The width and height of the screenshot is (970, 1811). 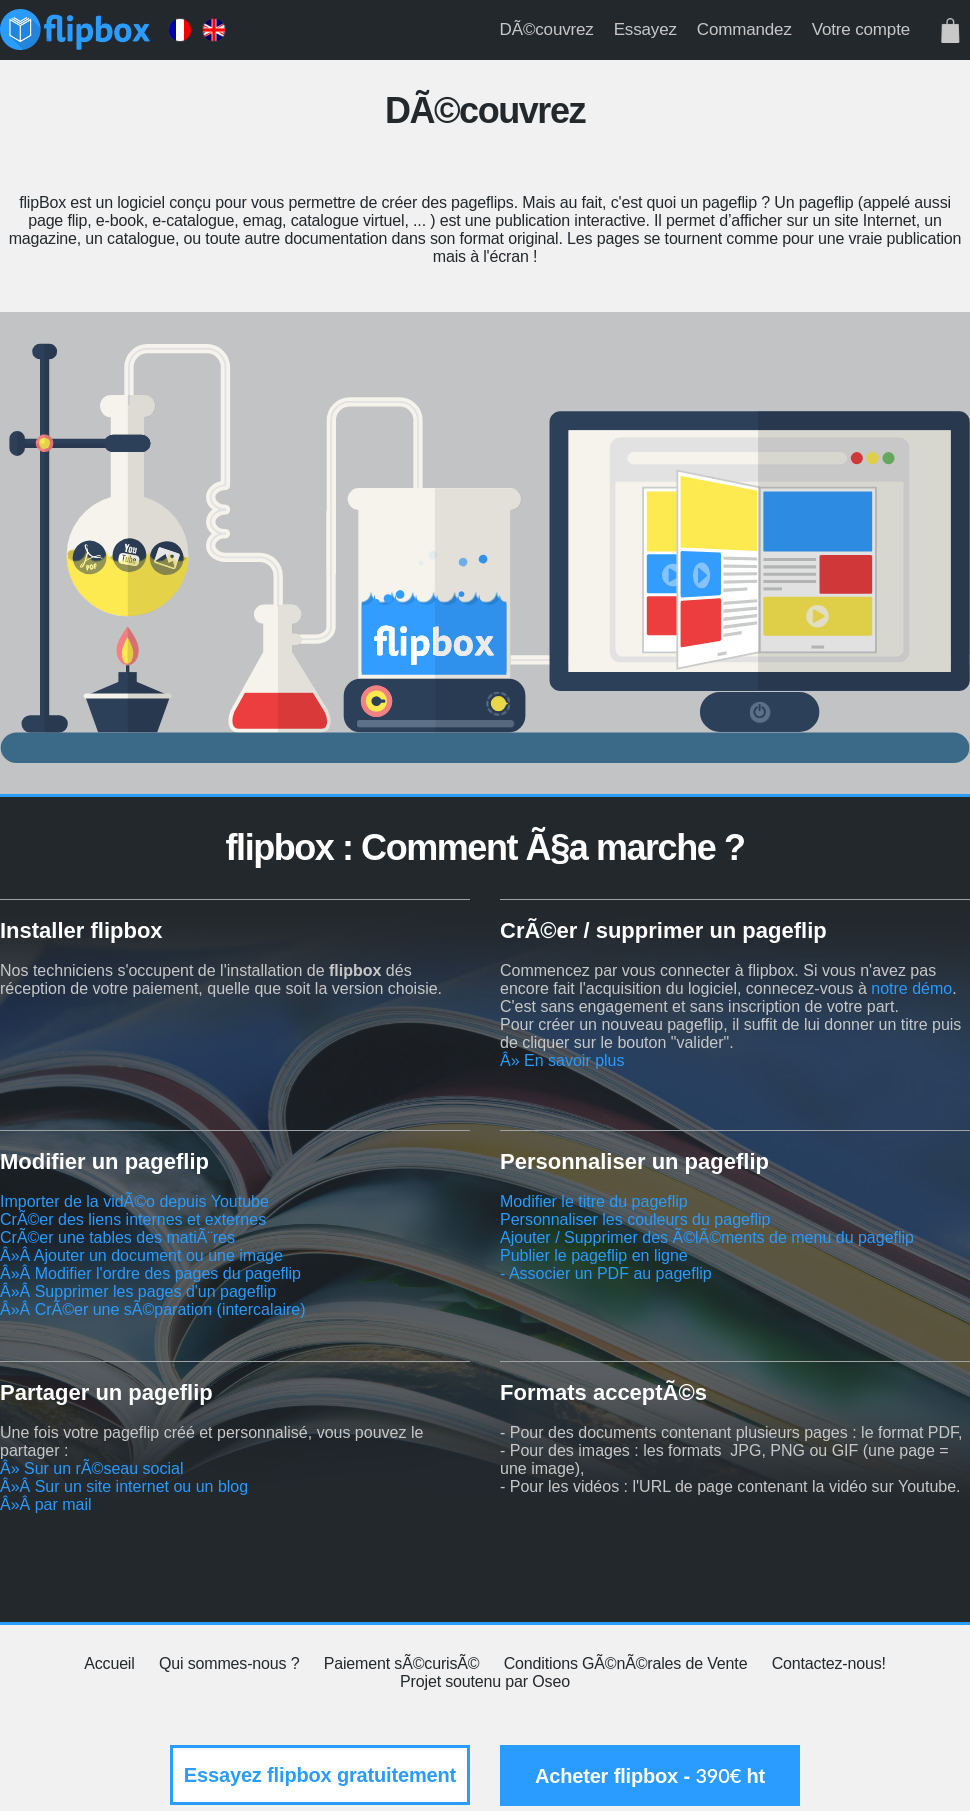 I want to click on - Associer un PDF au pageflip, so click(x=606, y=1273).